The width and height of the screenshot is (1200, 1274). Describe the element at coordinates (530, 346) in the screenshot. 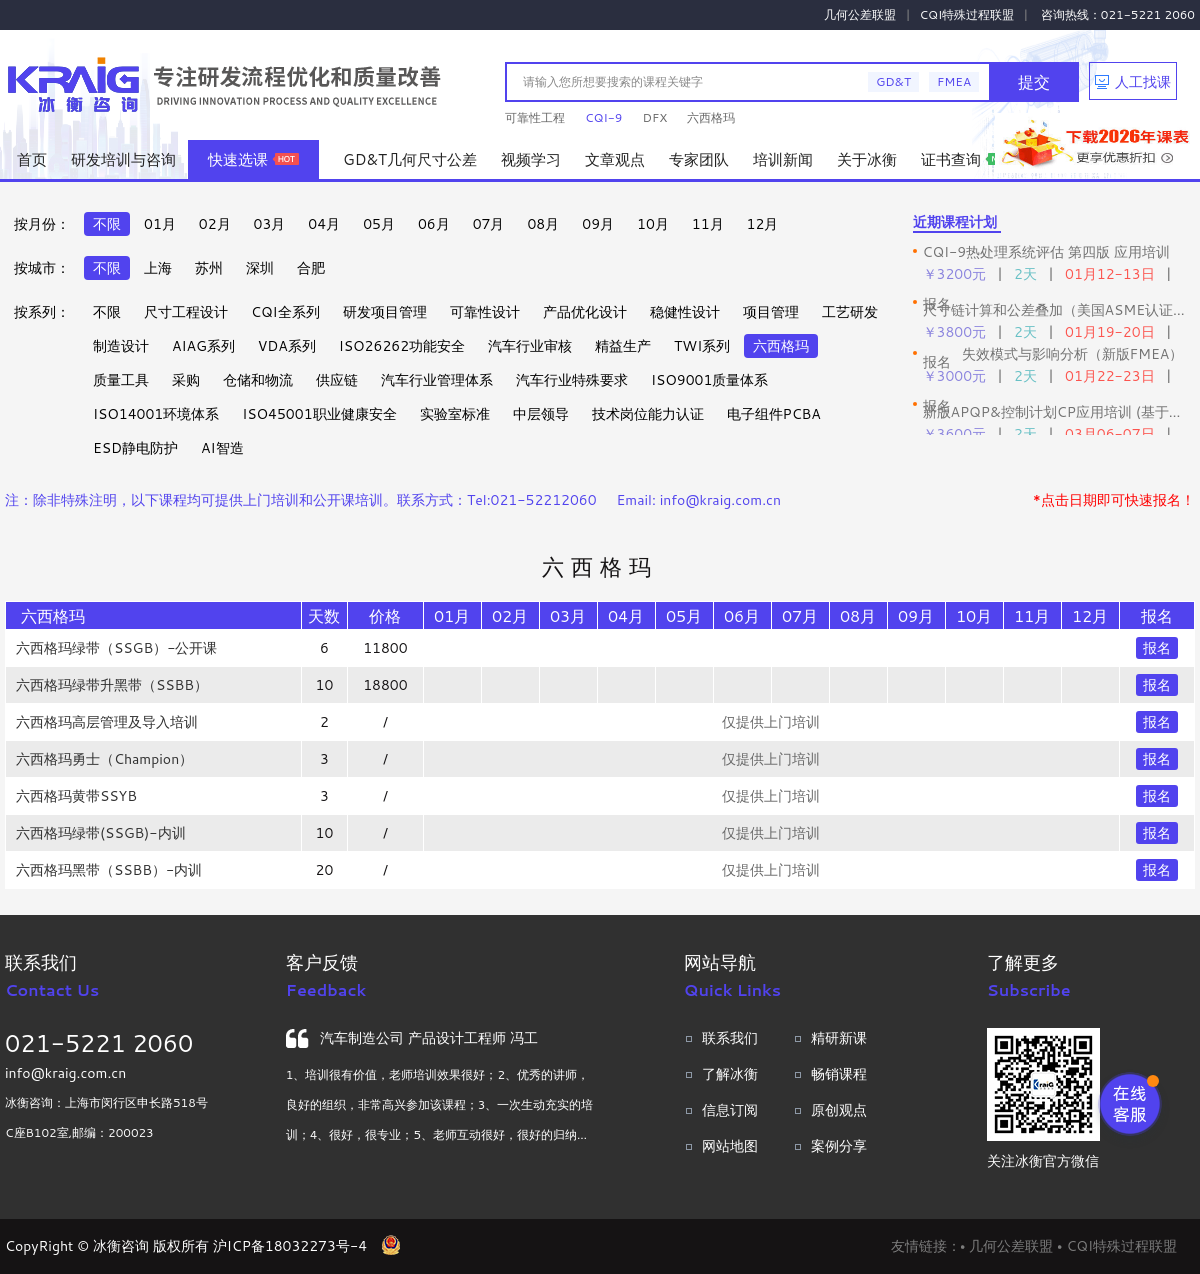

I see `汽车行业审核` at that location.